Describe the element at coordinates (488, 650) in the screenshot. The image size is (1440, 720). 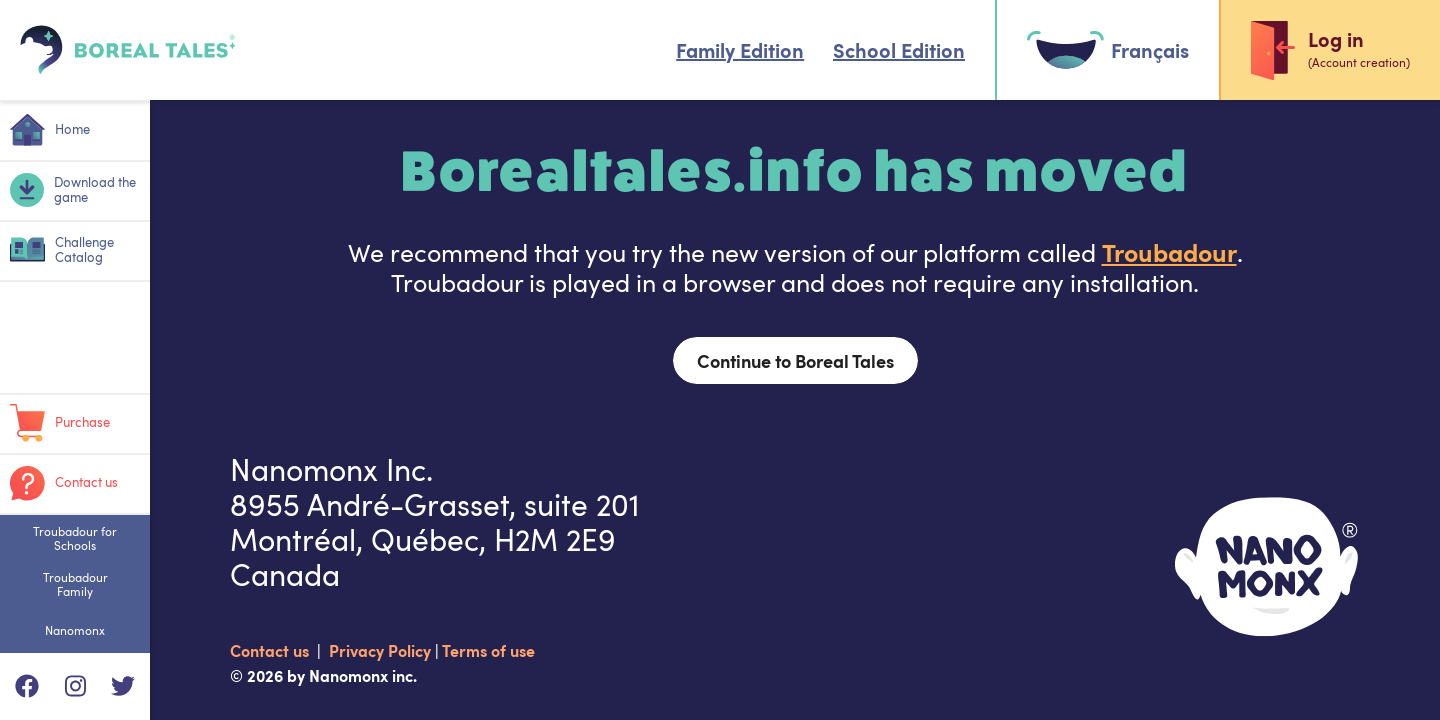
I see `Terms of use` at that location.